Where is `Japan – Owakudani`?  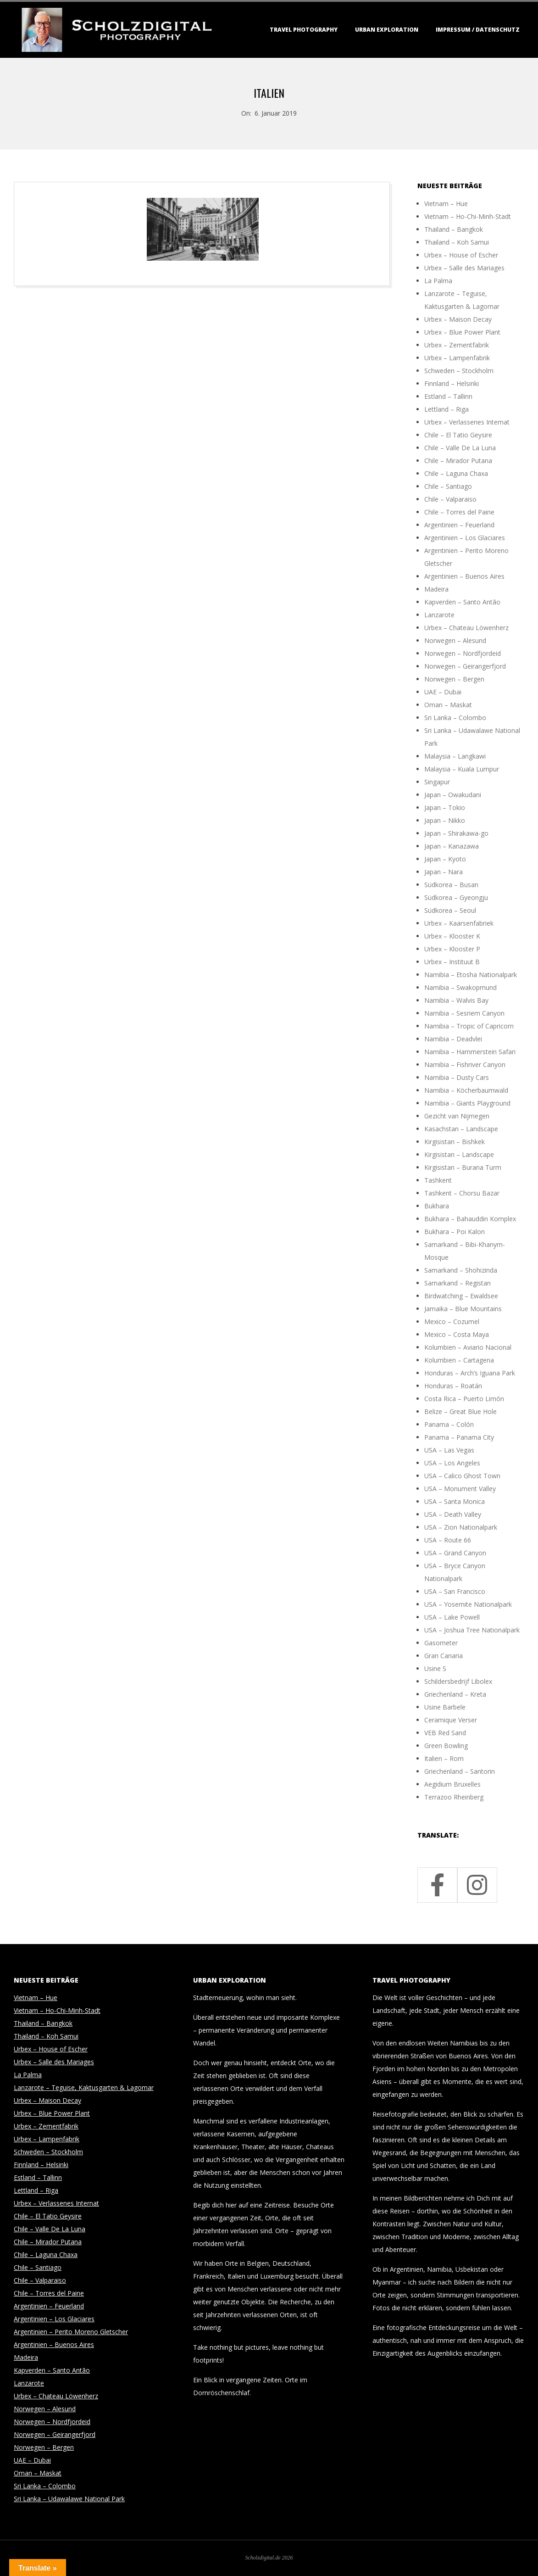 Japan – Owakudani is located at coordinates (452, 794).